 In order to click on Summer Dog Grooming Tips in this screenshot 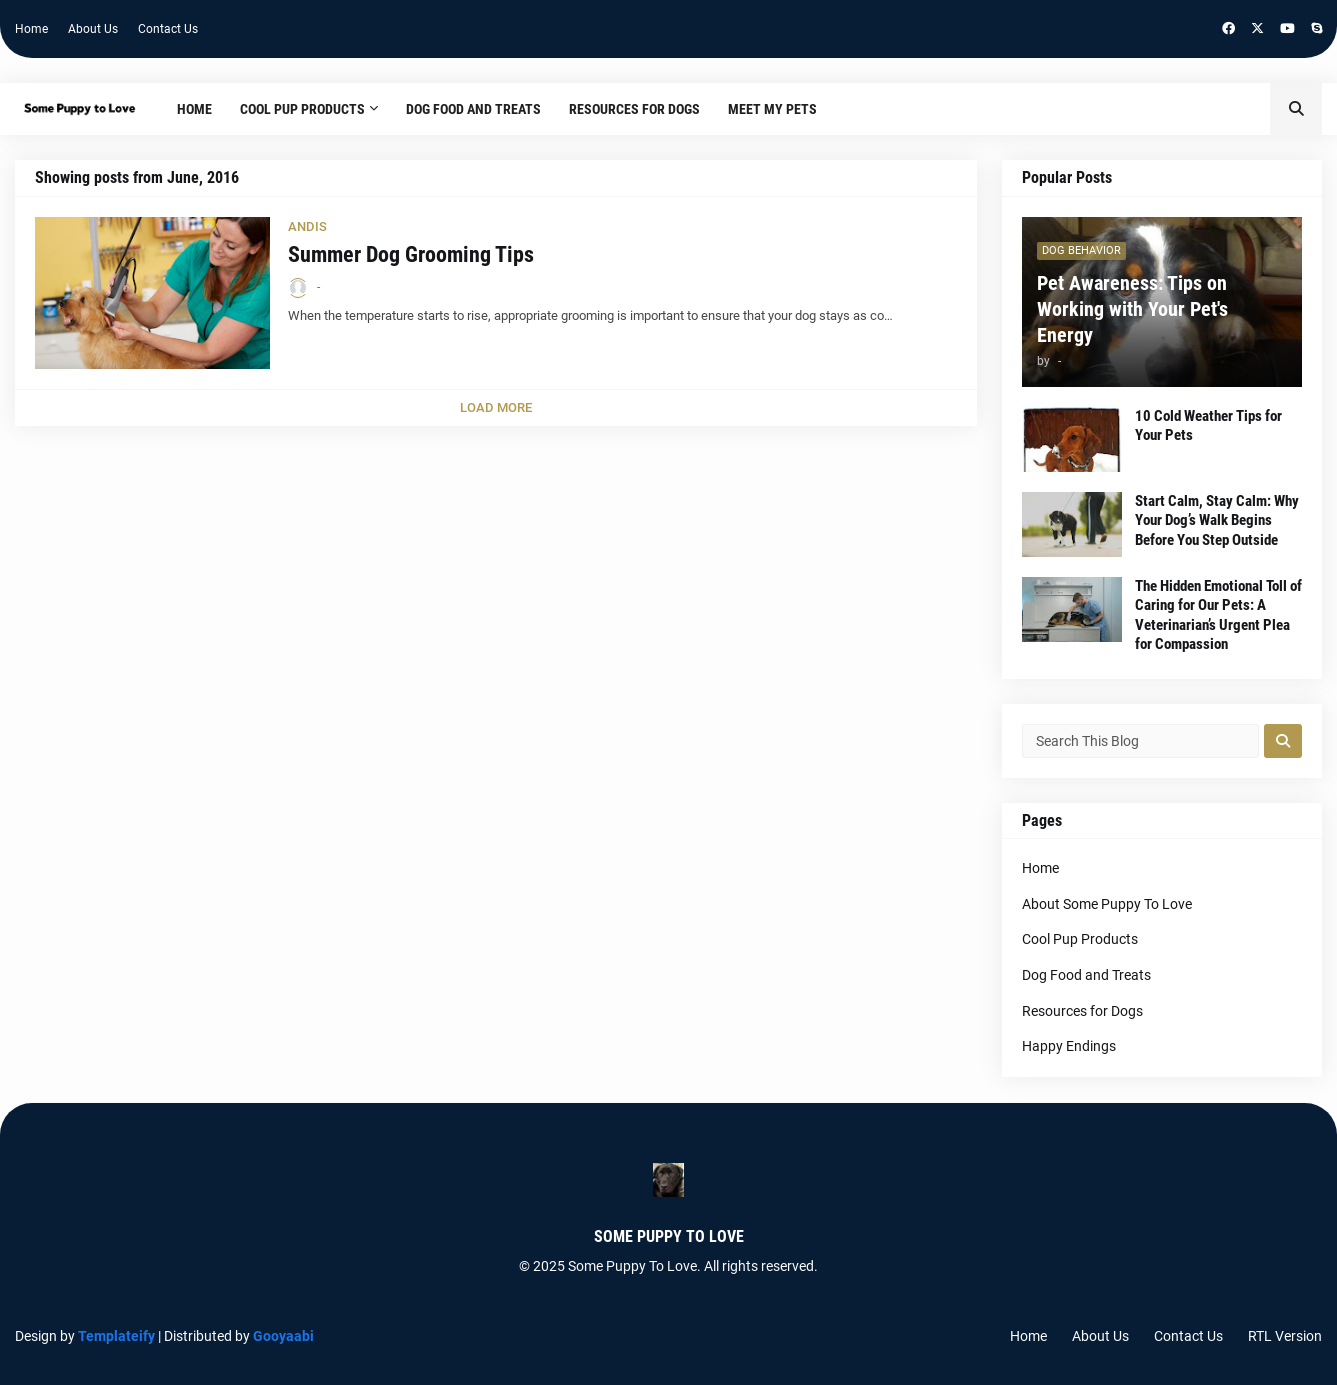, I will do `click(411, 254)`.